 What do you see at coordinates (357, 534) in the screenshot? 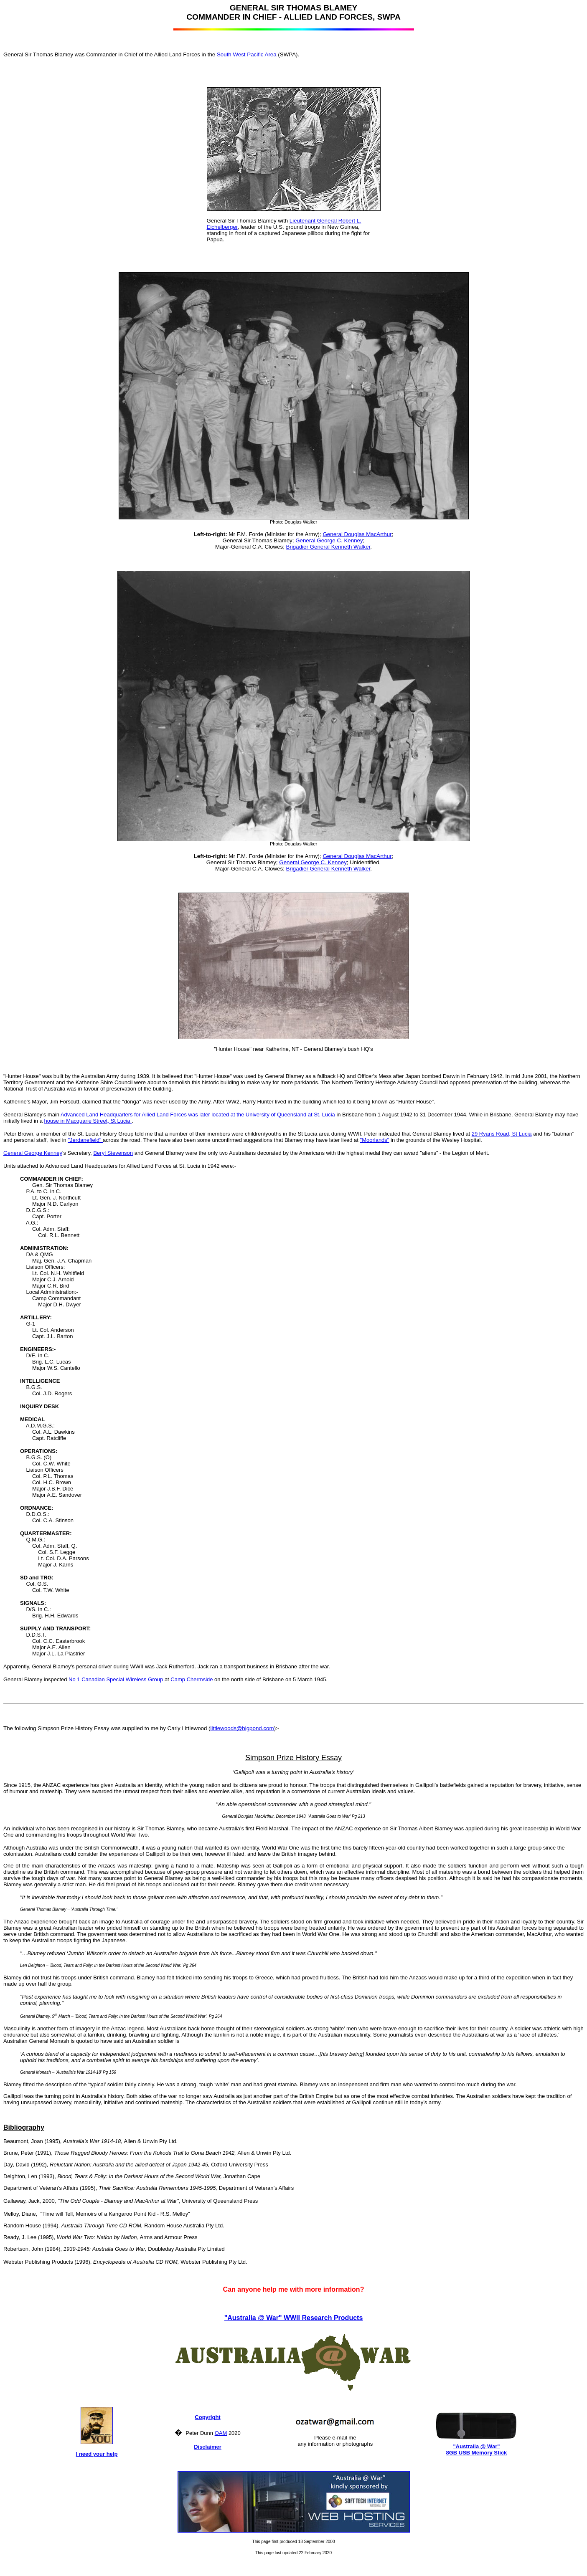
I see `General Douglas MacArthur` at bounding box center [357, 534].